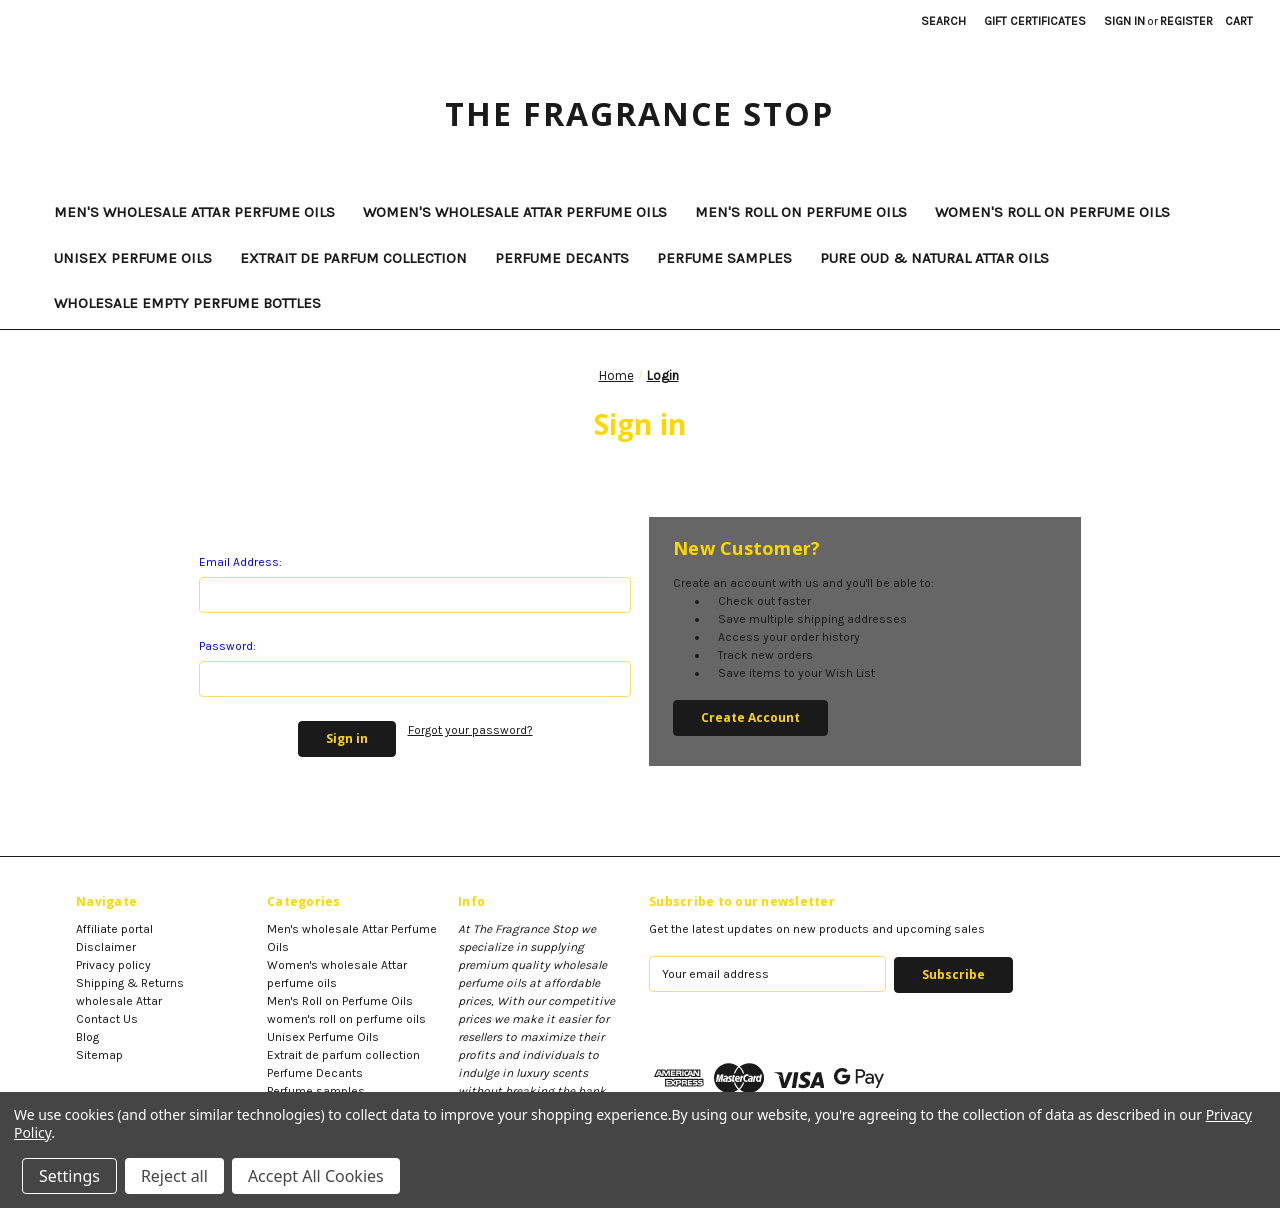 The image size is (1280, 1208). Describe the element at coordinates (119, 1001) in the screenshot. I see `wholesale Attar` at that location.